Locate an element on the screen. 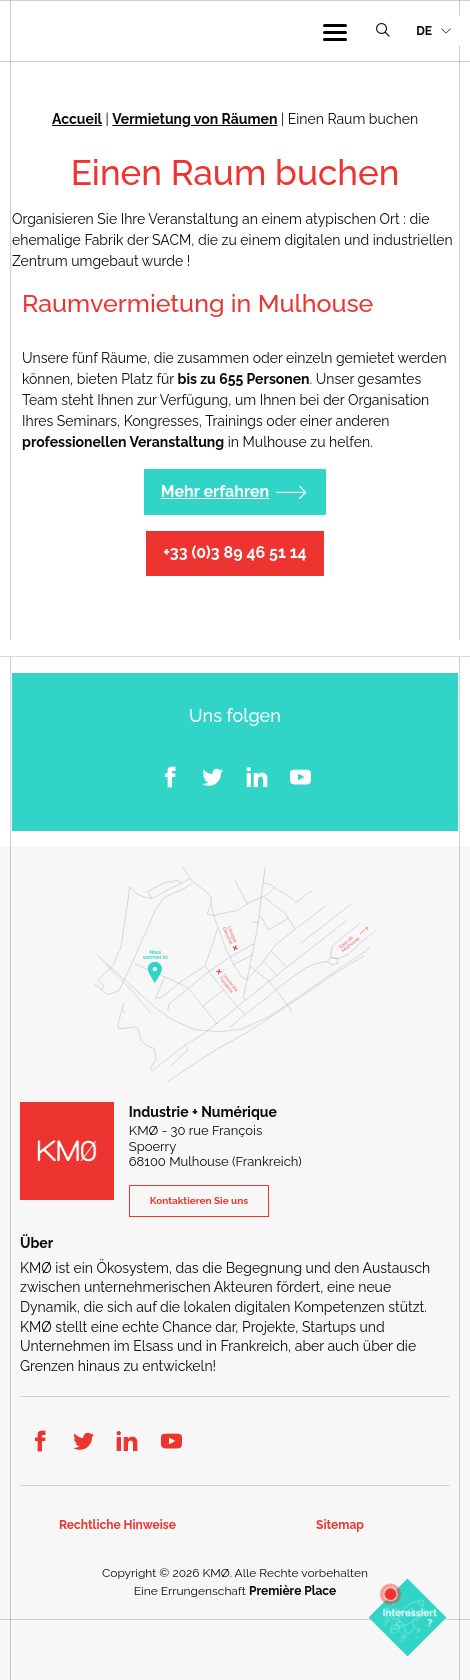  Accueil is located at coordinates (77, 119).